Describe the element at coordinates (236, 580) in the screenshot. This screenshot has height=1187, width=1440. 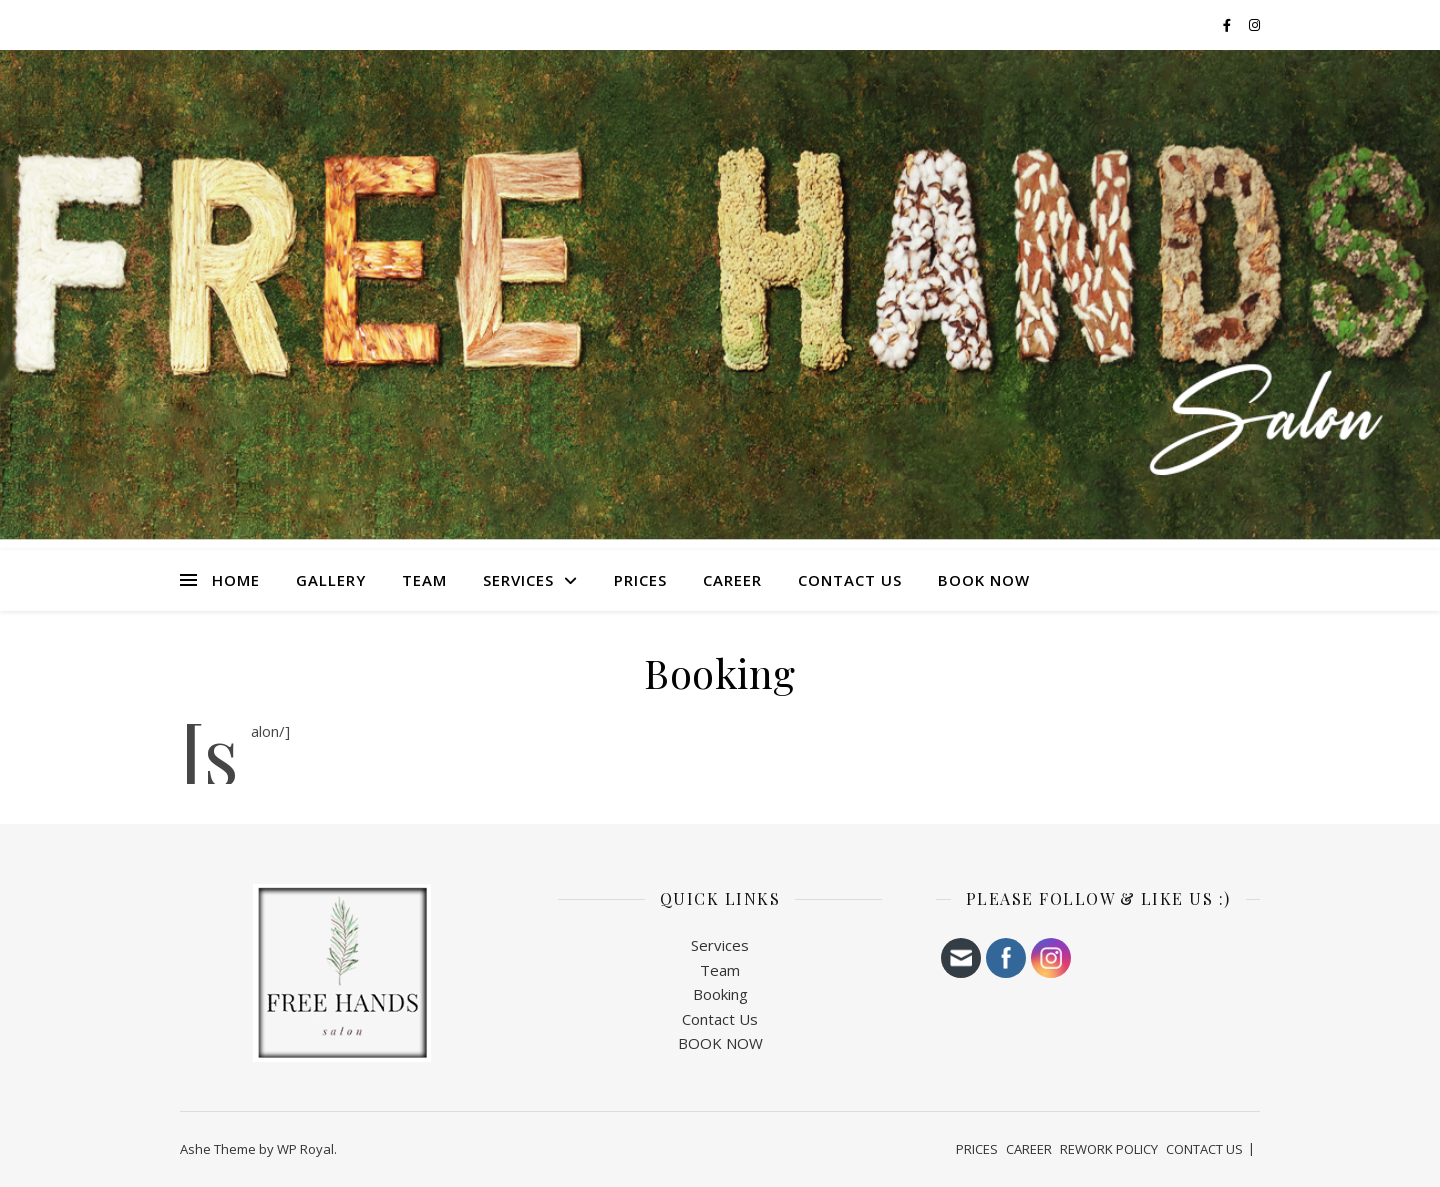
I see `HOME` at that location.